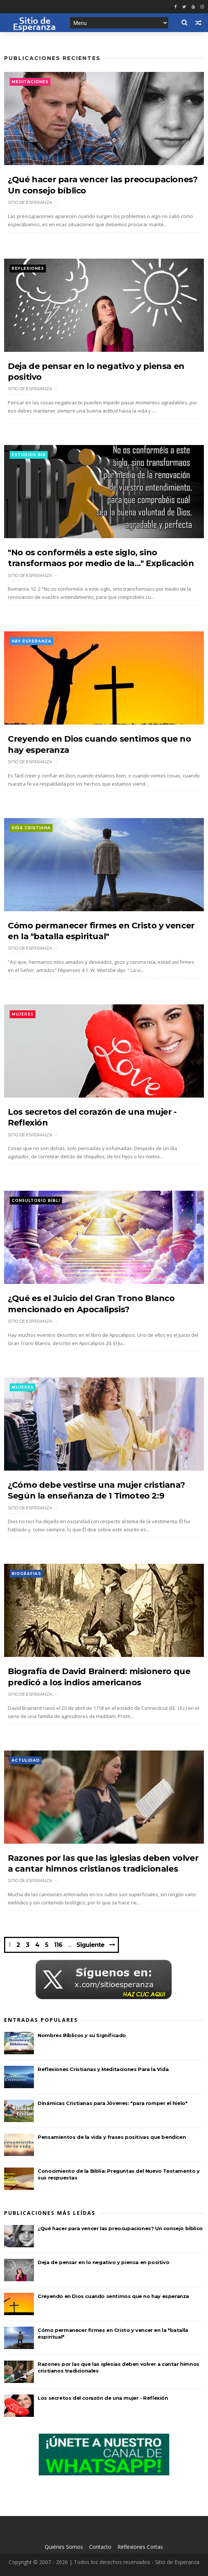 This screenshot has height=2576, width=208. Describe the element at coordinates (28, 268) in the screenshot. I see `Reflexiones` at that location.